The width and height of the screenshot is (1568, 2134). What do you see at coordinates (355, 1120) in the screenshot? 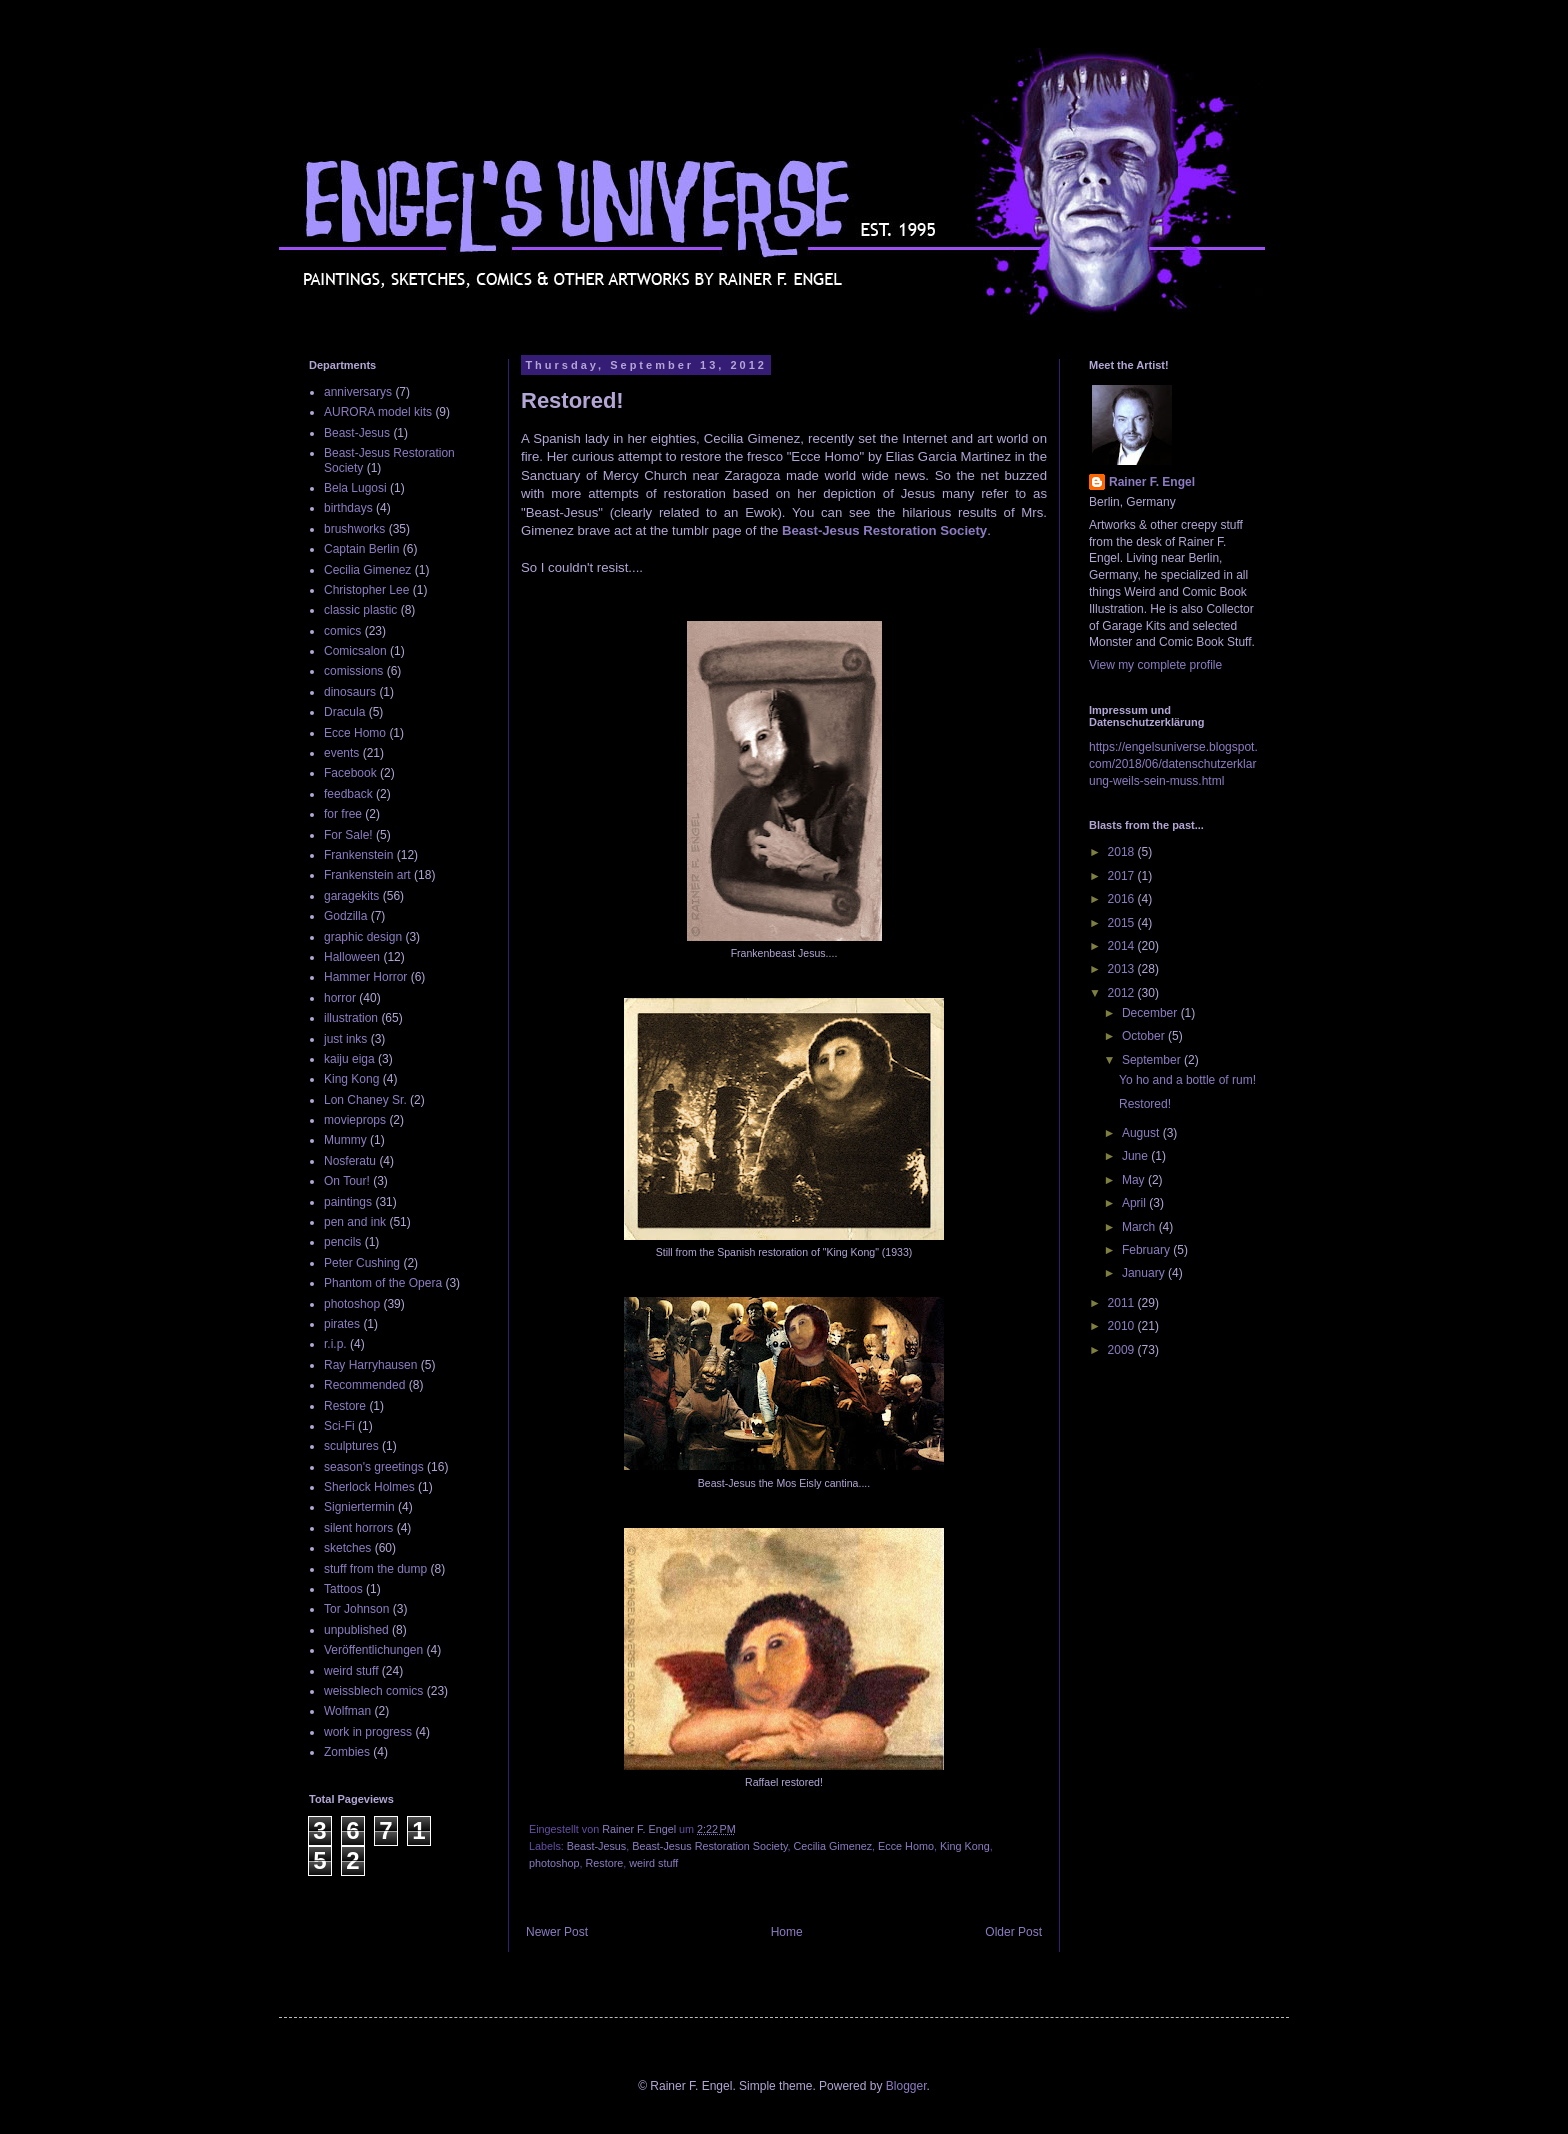
I see `movieprops` at bounding box center [355, 1120].